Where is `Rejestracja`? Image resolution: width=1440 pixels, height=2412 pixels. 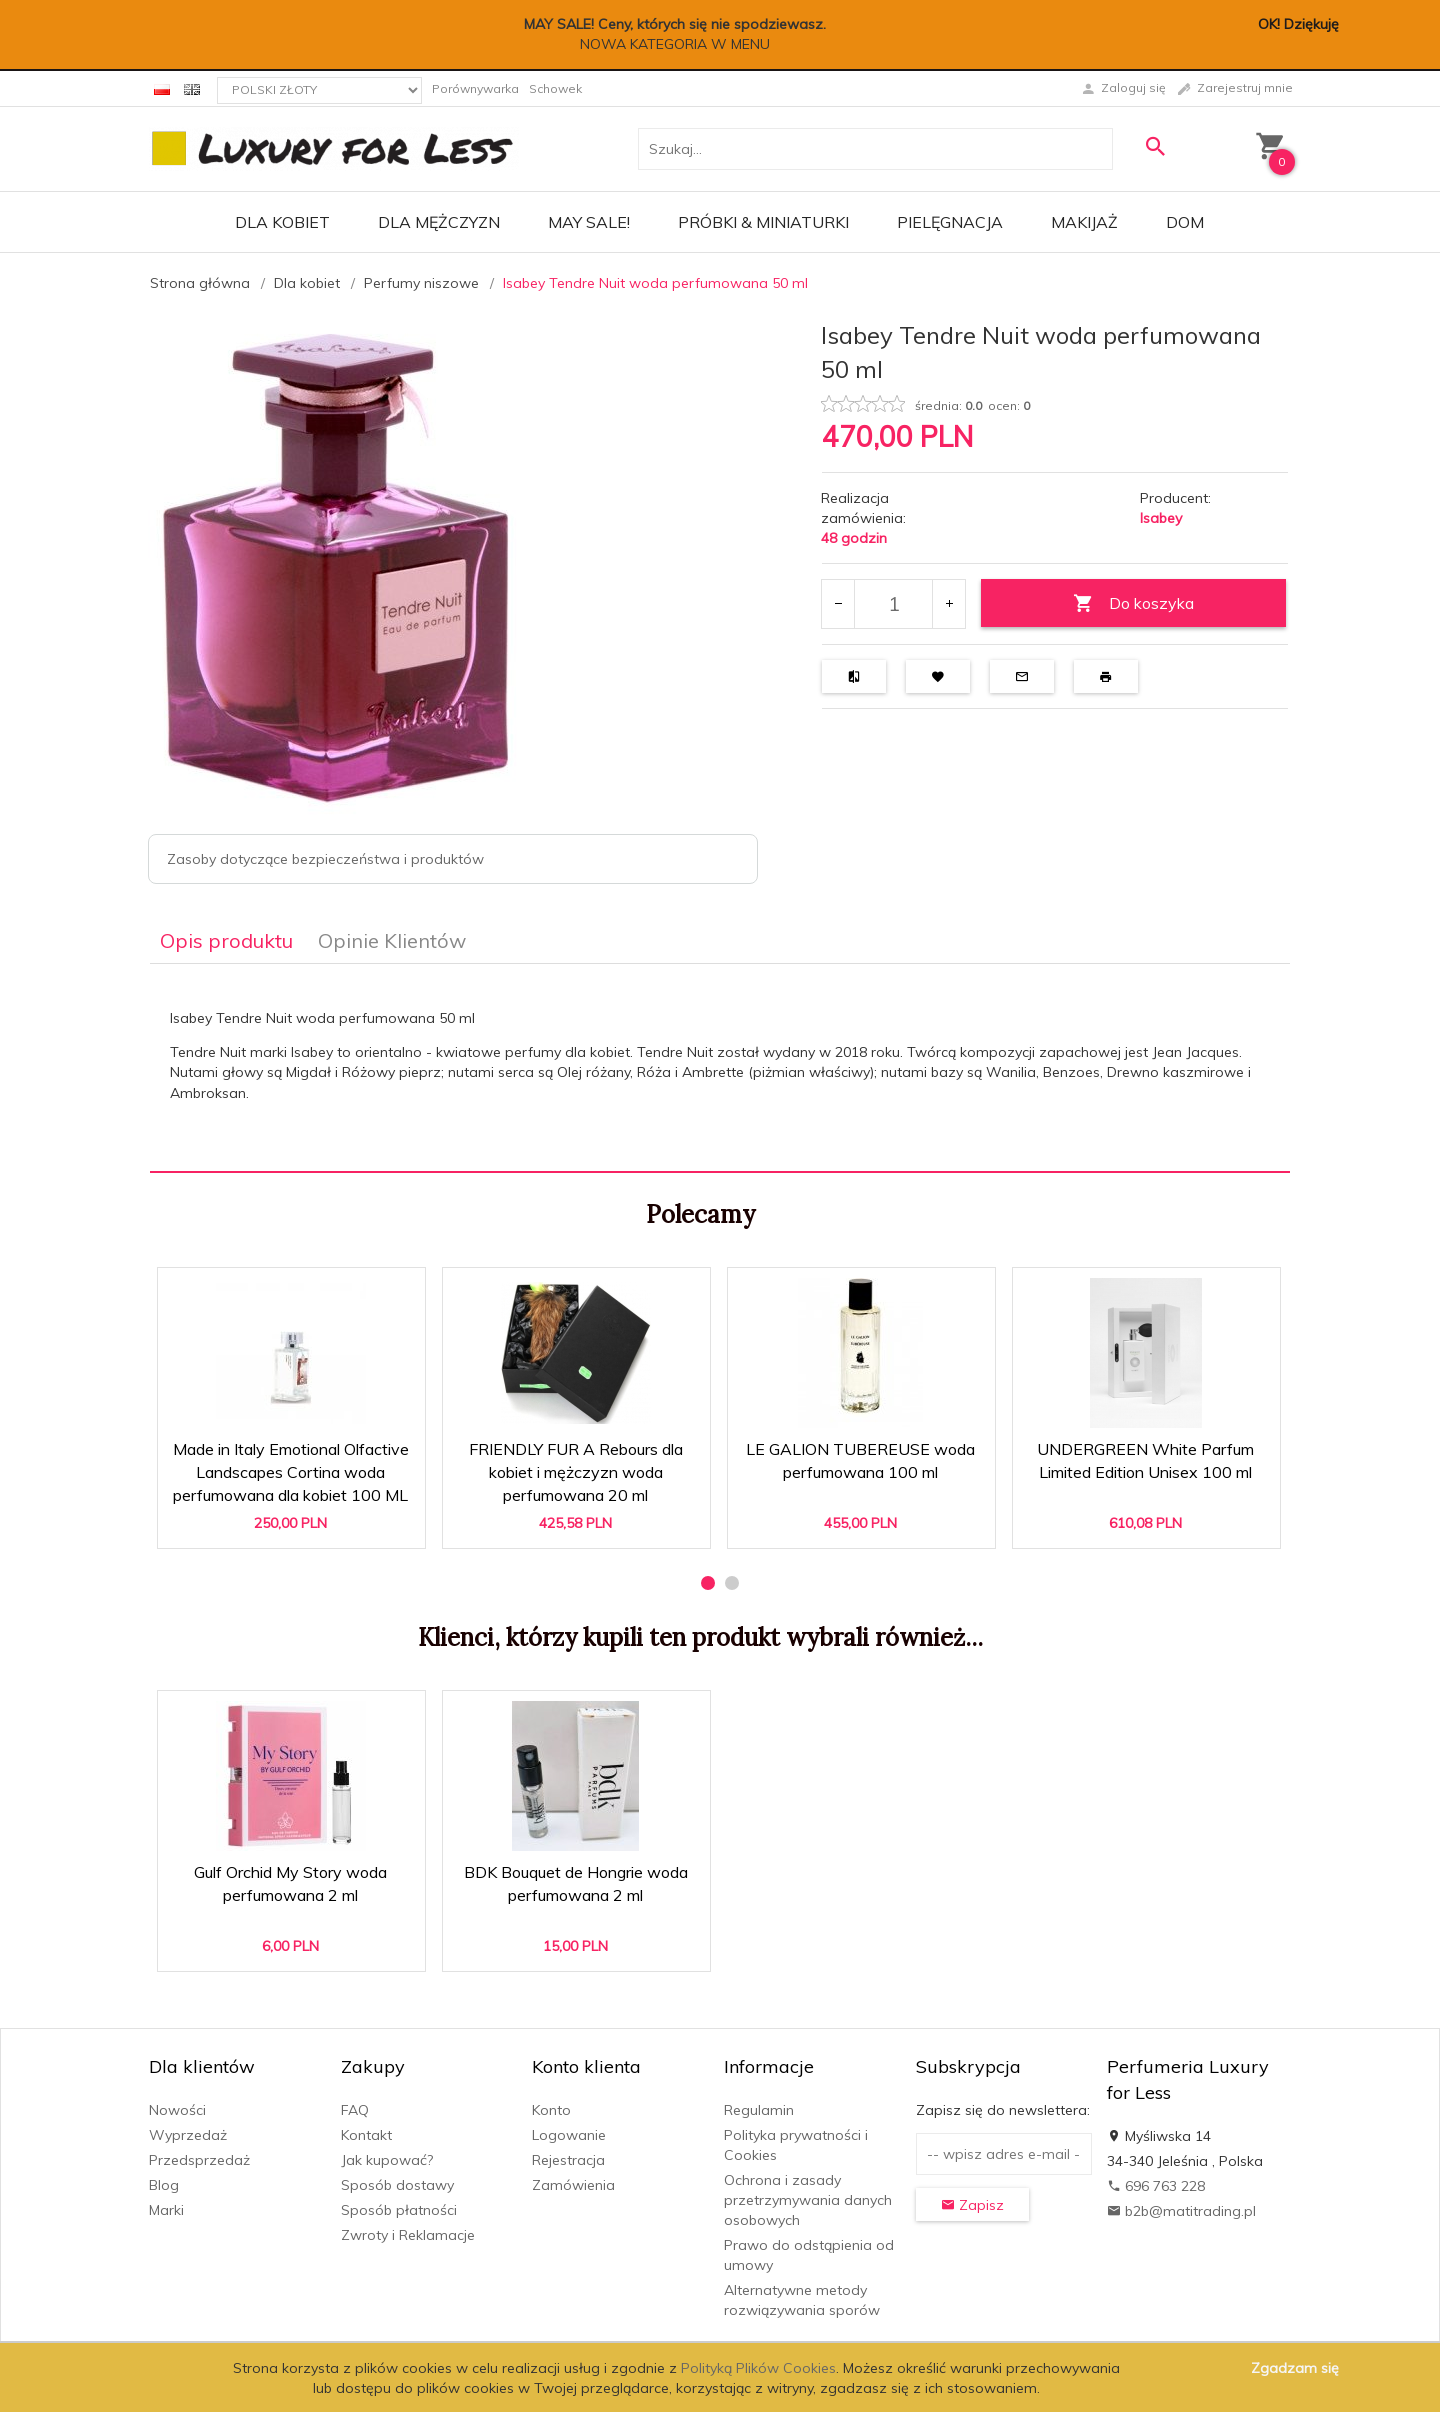 Rejestracja is located at coordinates (568, 2160).